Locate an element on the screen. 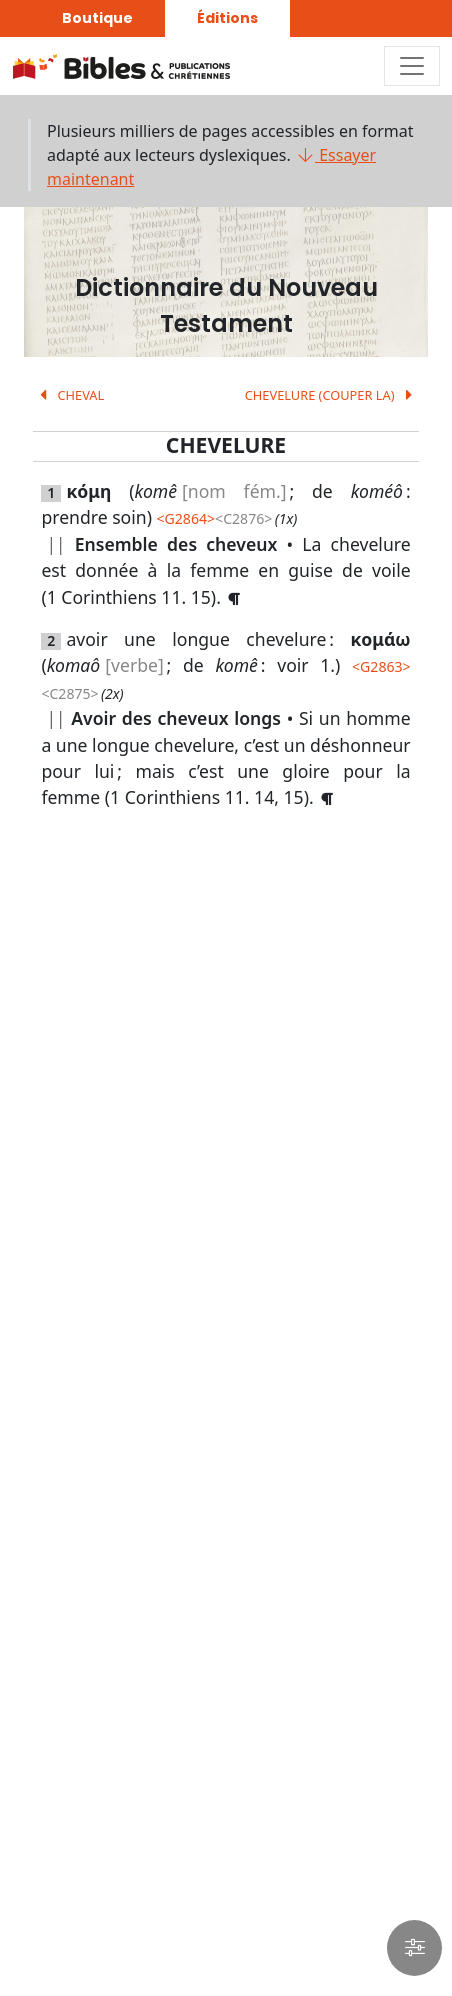  Boutique is located at coordinates (97, 18).